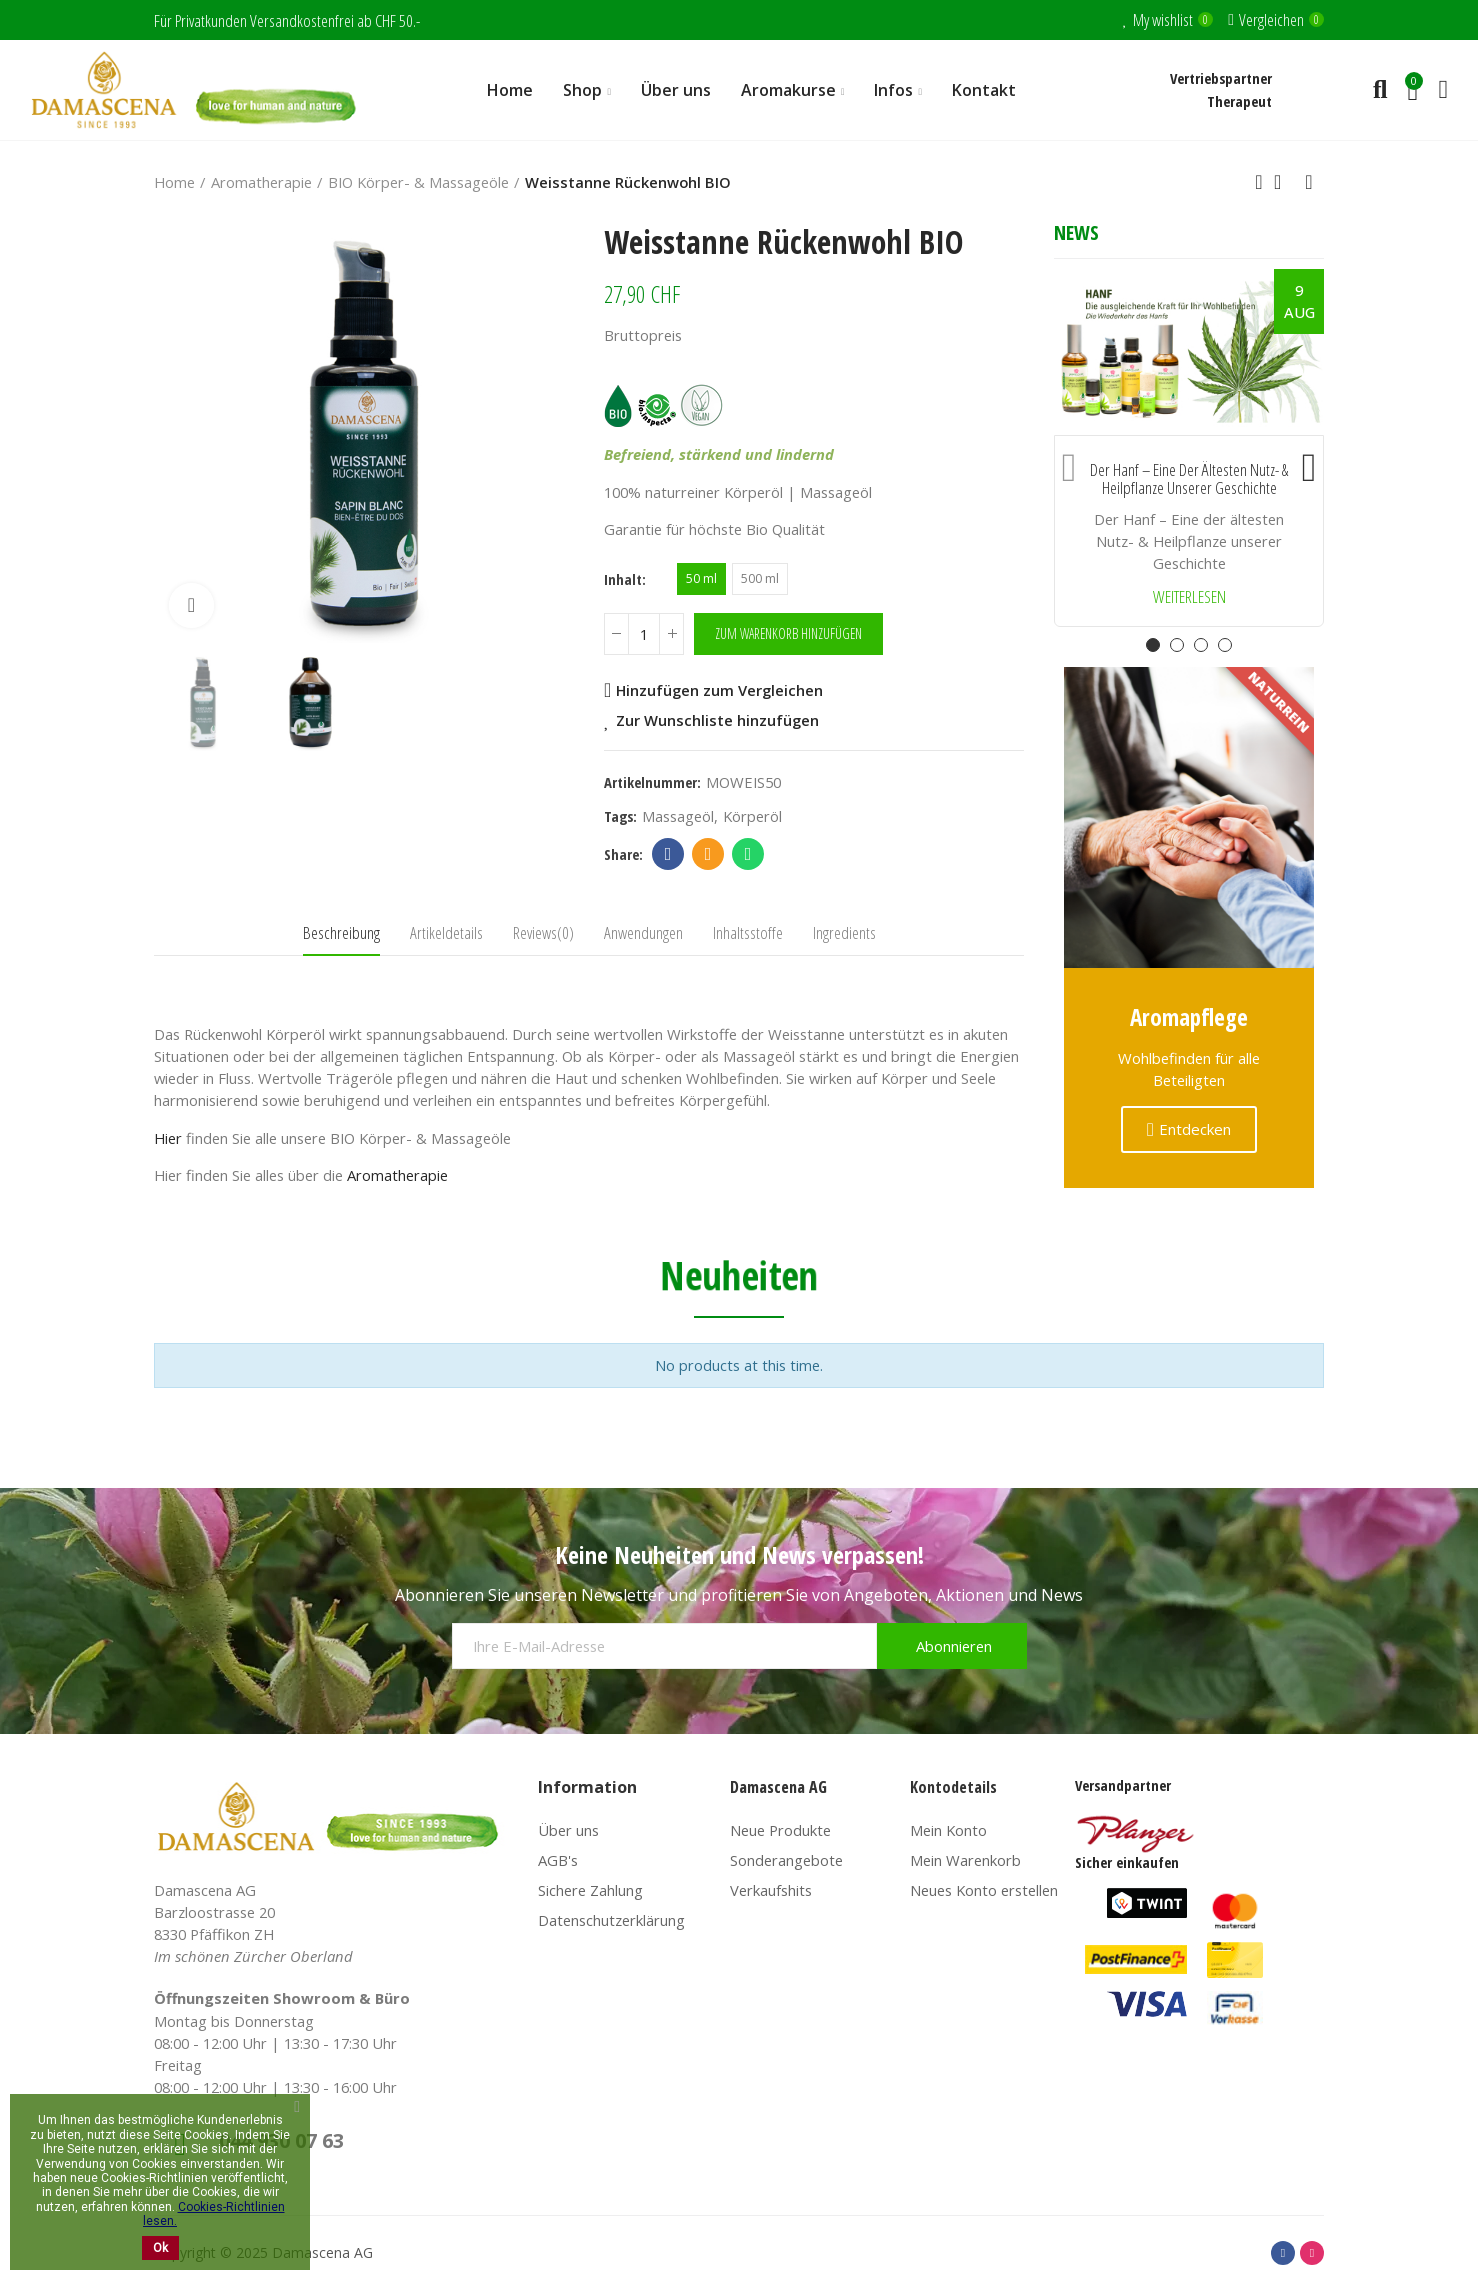 Image resolution: width=1478 pixels, height=2280 pixels. What do you see at coordinates (160, 2248) in the screenshot?
I see `Ok` at bounding box center [160, 2248].